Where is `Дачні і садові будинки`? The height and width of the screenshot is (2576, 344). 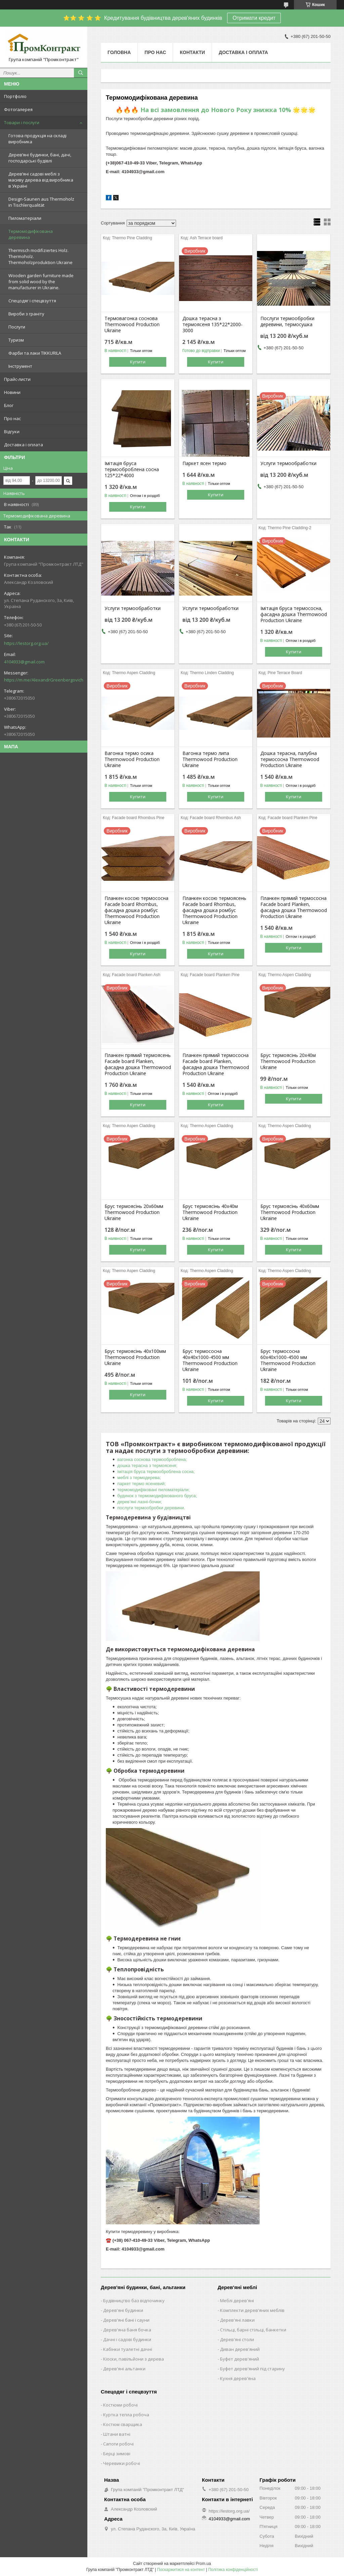
Дачні і садові будинки is located at coordinates (127, 2339).